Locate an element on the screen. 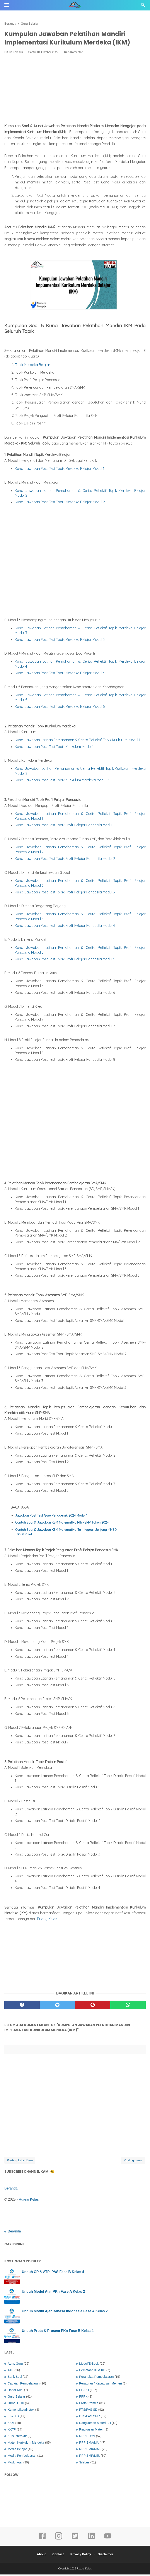 The width and height of the screenshot is (150, 2576). Kunci Jawaban Post Test Topik Profil Pelajar Pancasila Modul 2 is located at coordinates (65, 860).